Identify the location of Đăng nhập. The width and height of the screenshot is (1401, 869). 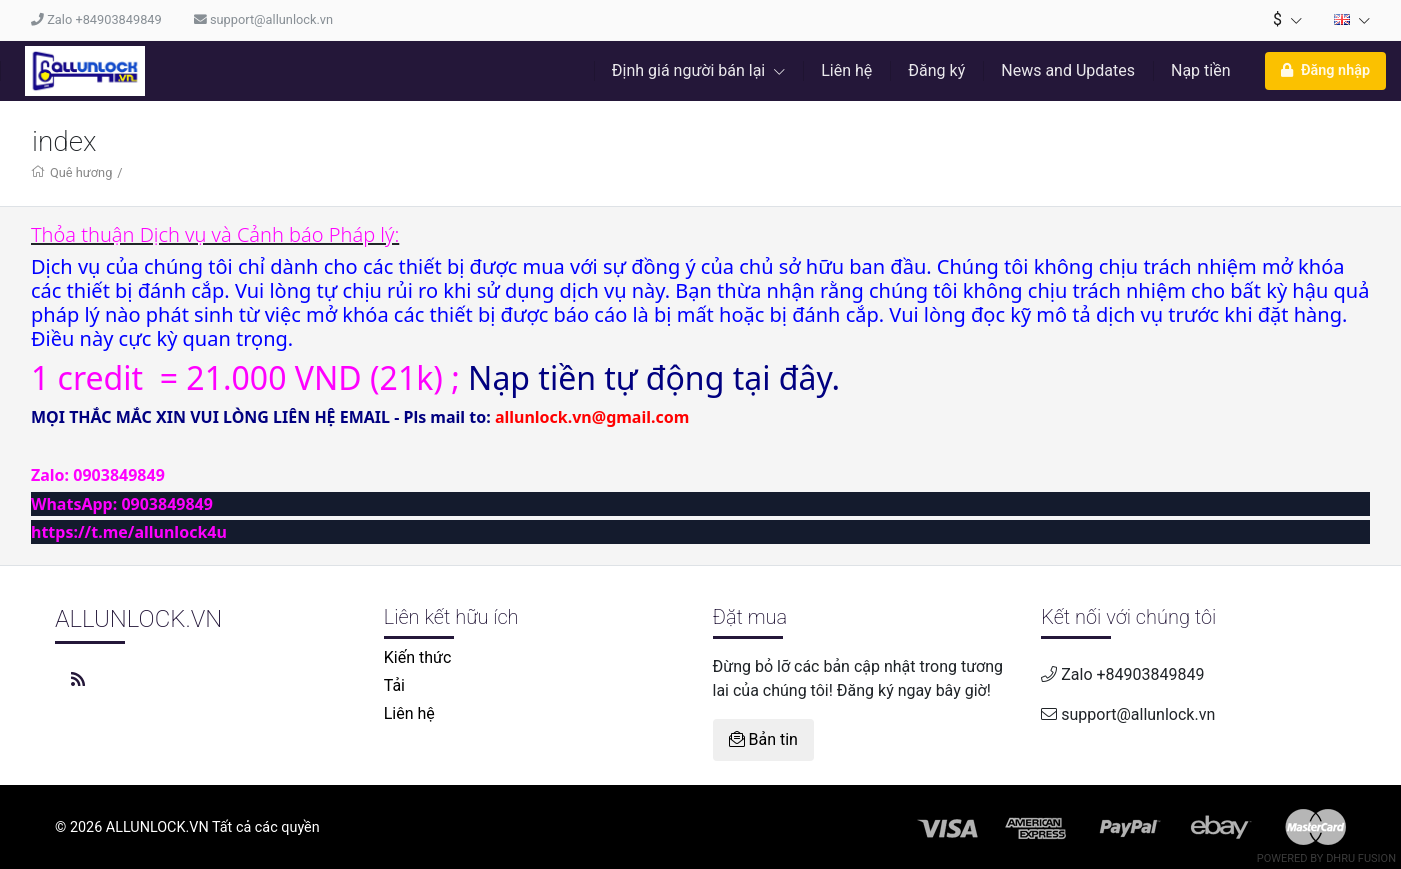
(1326, 70).